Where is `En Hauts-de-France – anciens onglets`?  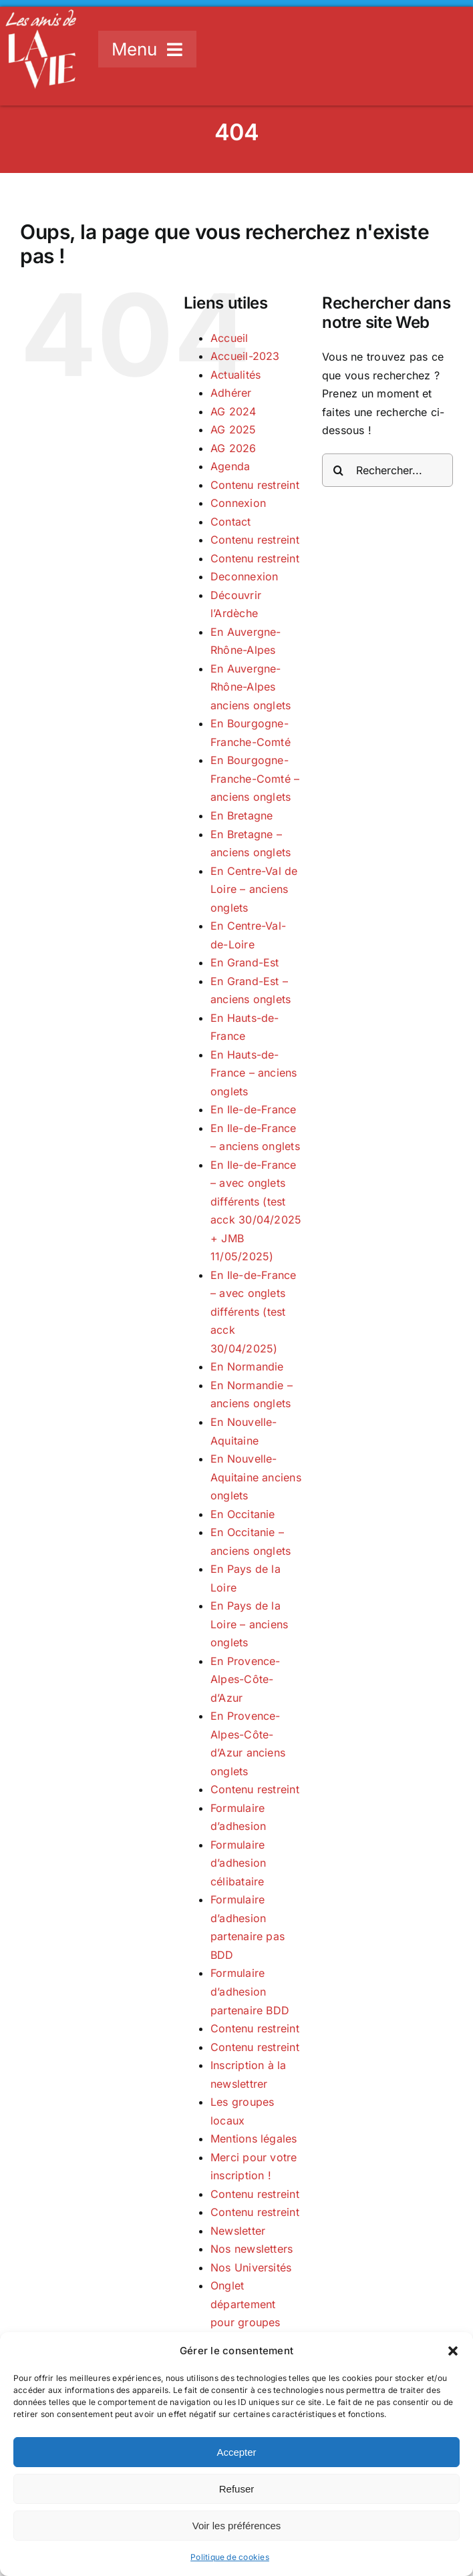
En Hauts-de-France – anciens onglets is located at coordinates (253, 1073).